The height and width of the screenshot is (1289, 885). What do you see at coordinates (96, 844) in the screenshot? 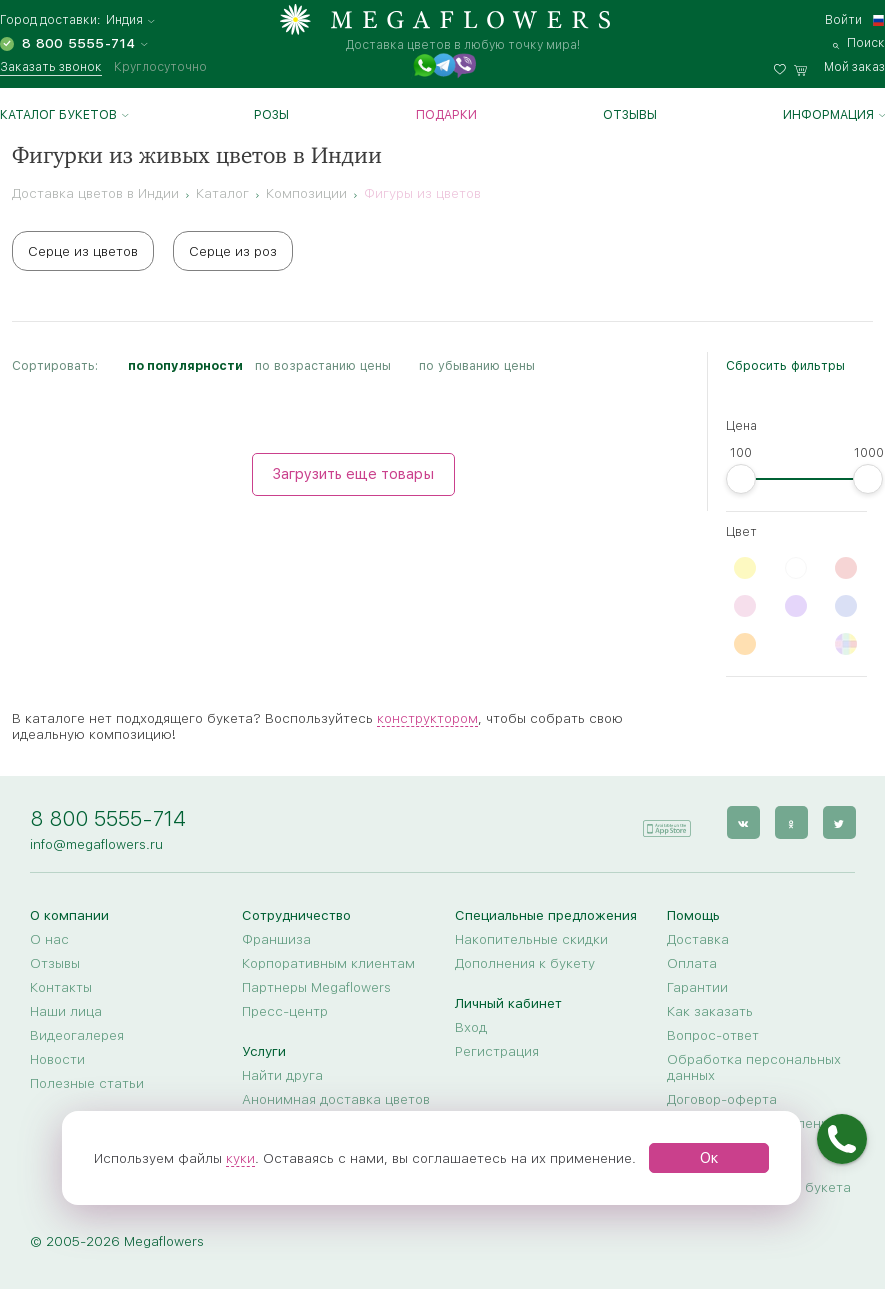
I see `info@megaflowers.ru` at bounding box center [96, 844].